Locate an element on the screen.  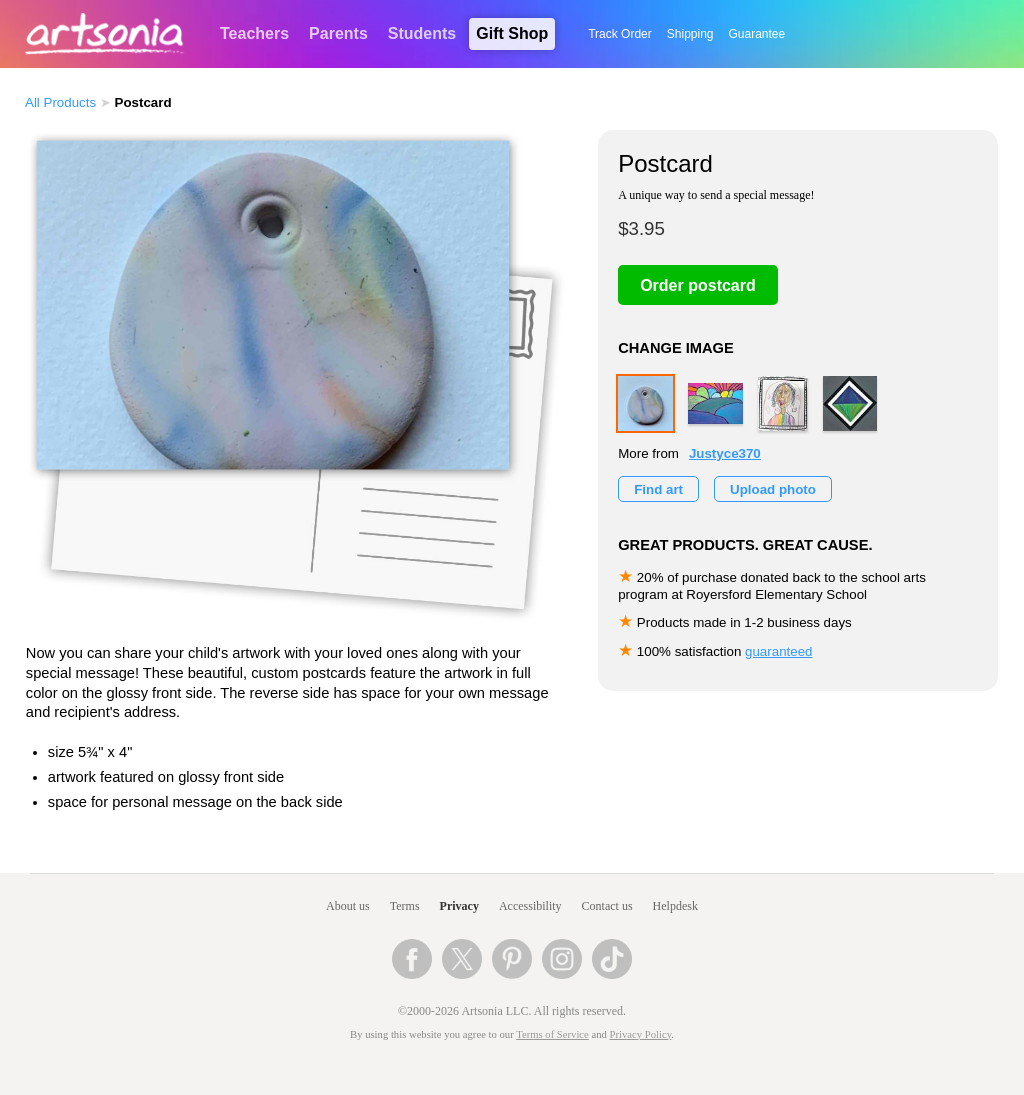
Privacy Policy is located at coordinates (641, 1034).